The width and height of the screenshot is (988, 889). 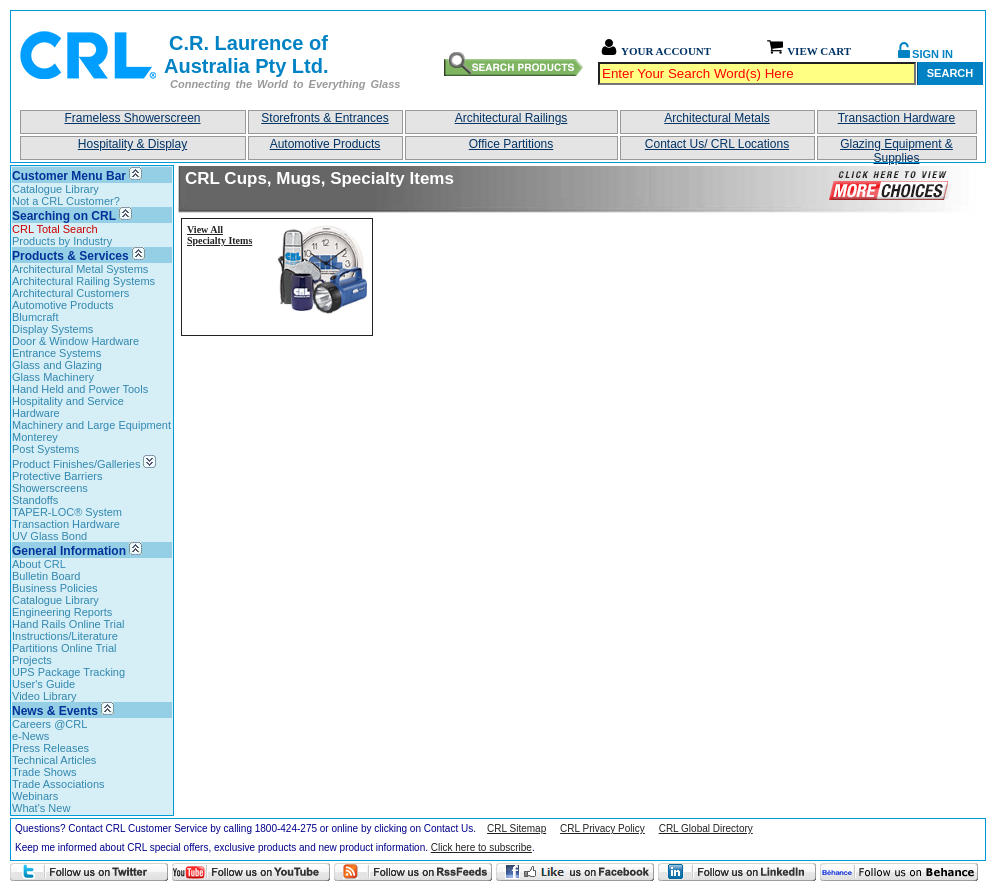 I want to click on Not a CRL Customer?, so click(x=66, y=201).